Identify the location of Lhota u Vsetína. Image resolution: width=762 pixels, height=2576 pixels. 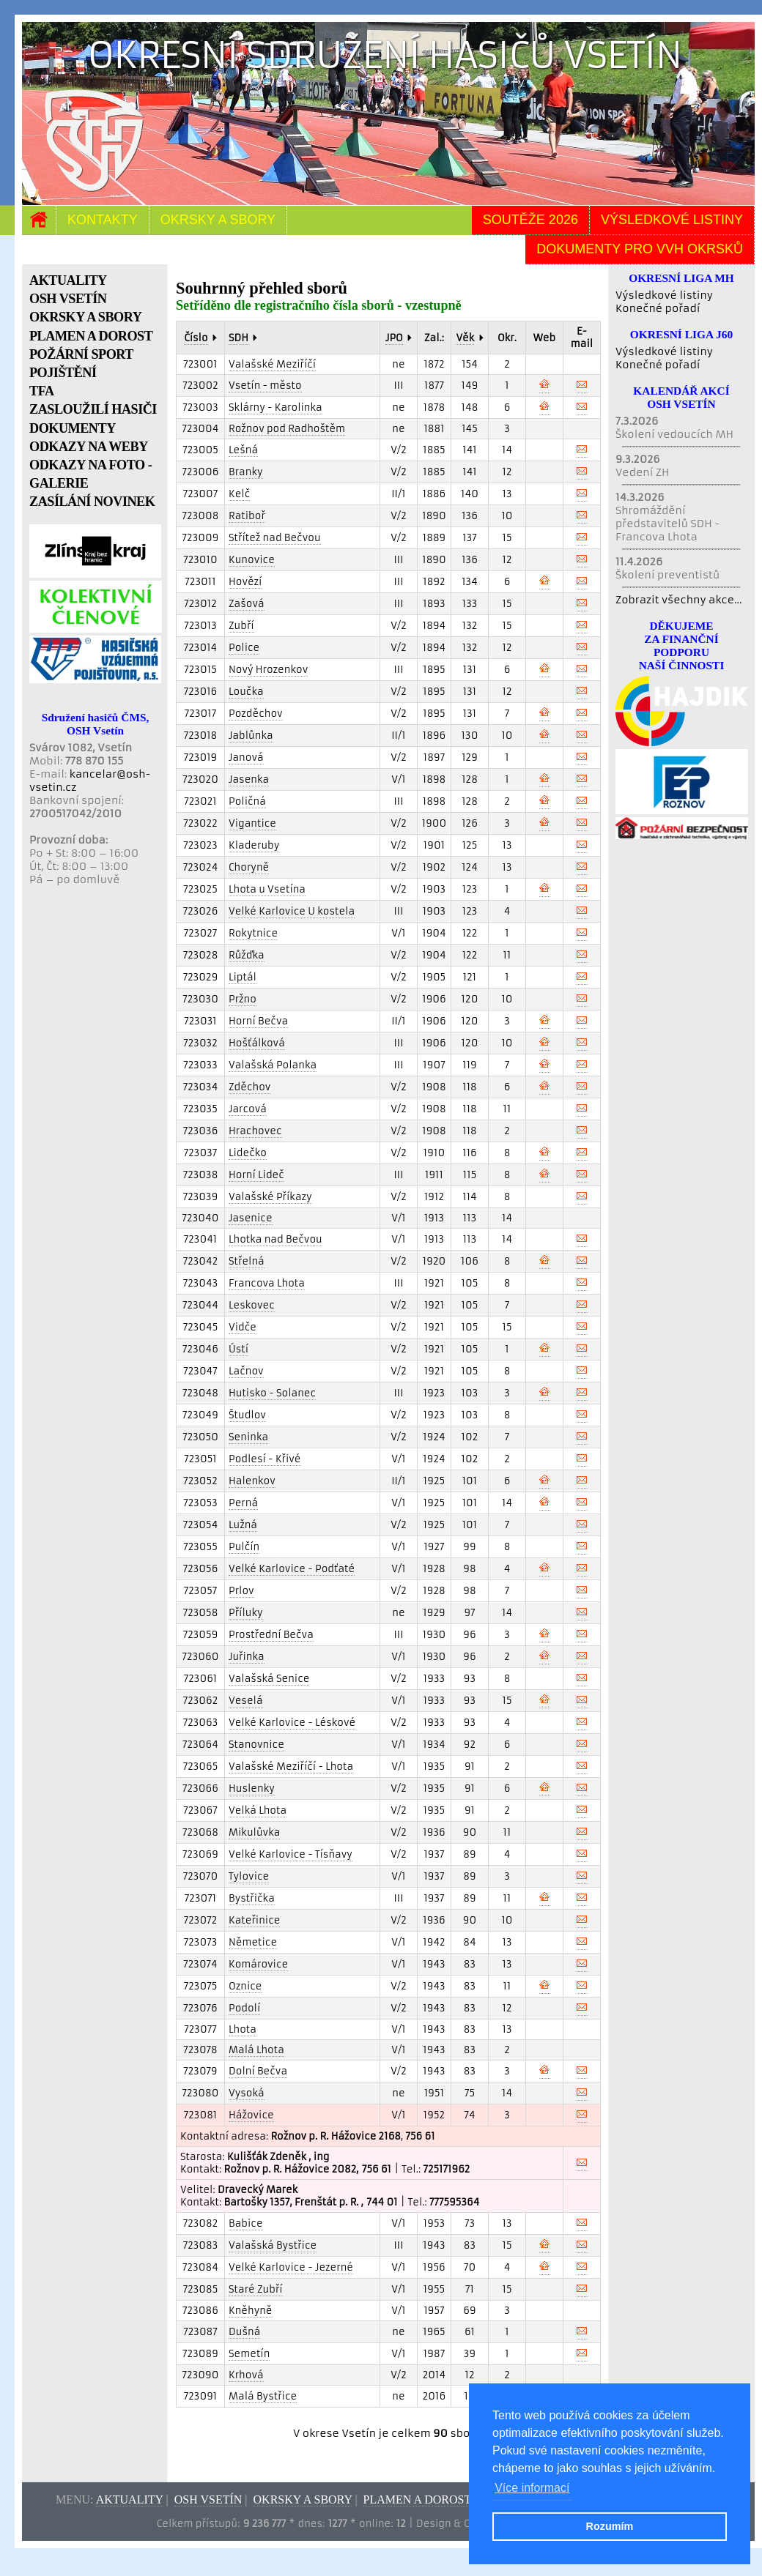
(267, 889).